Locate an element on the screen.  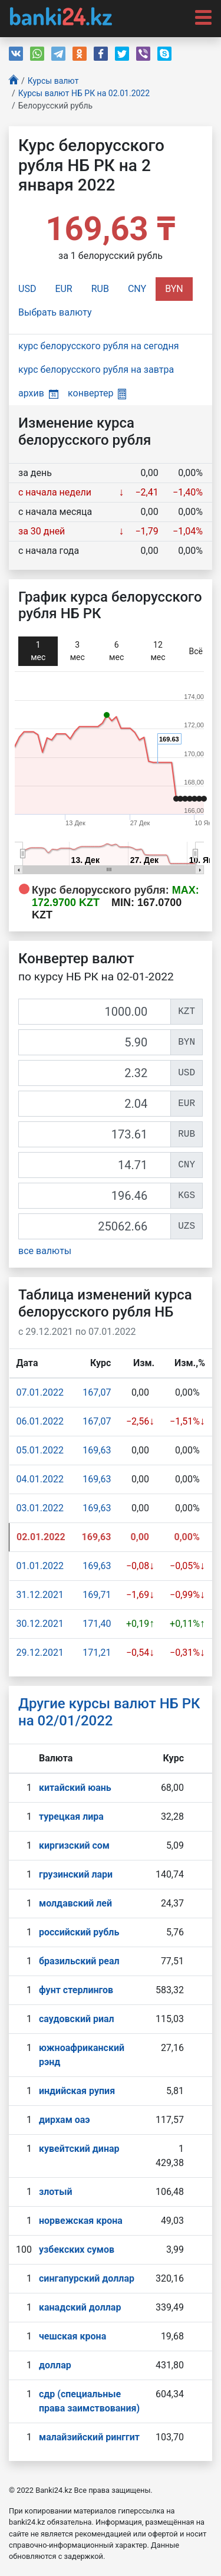
04.01.2022 is located at coordinates (40, 1479).